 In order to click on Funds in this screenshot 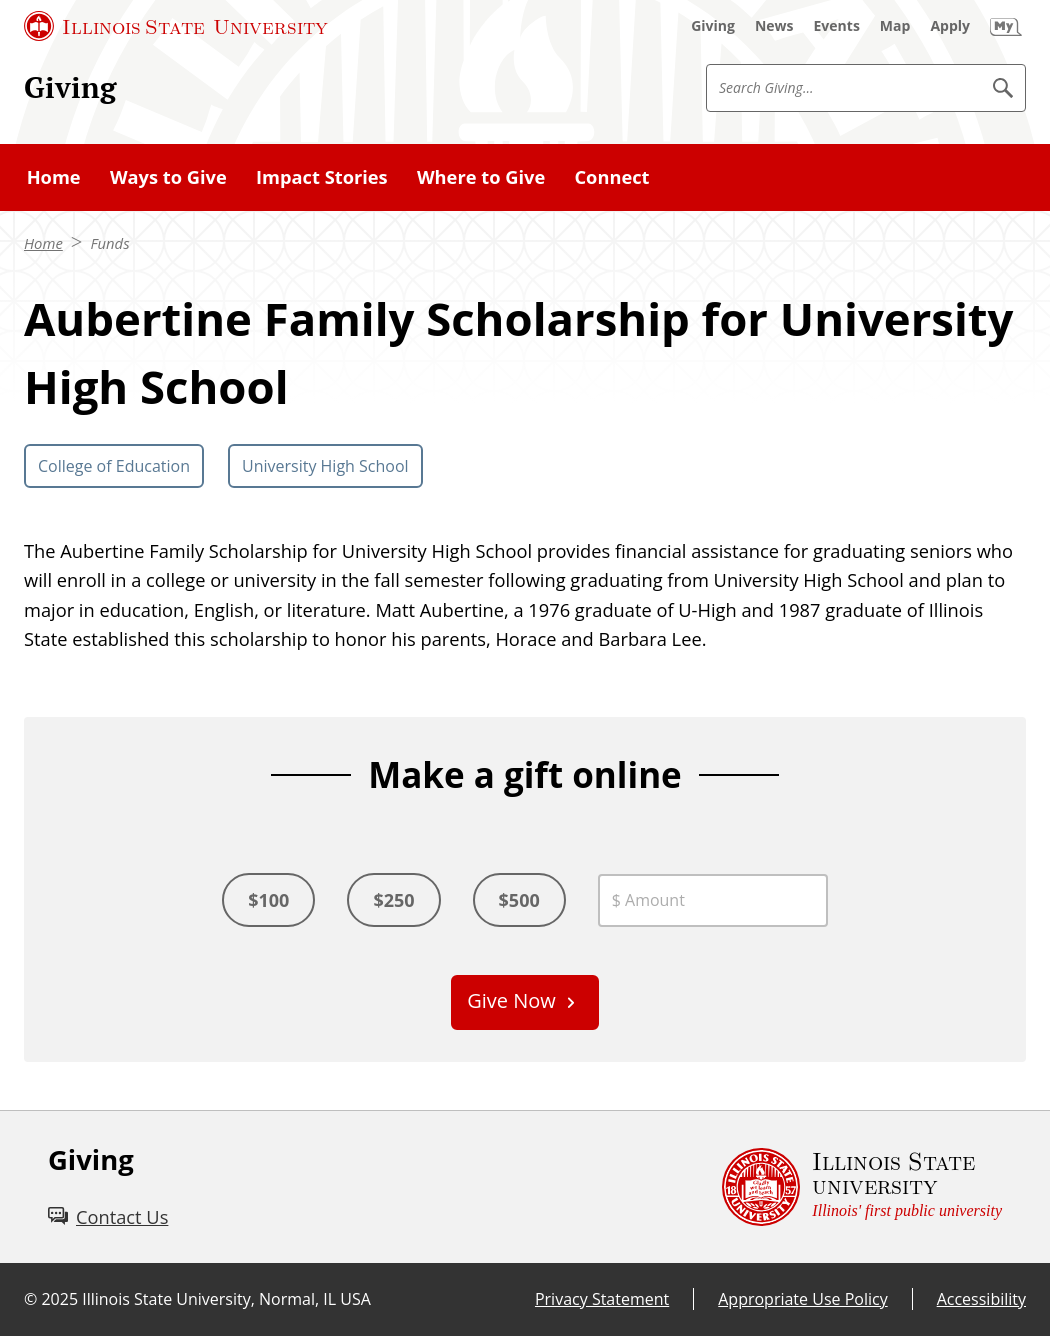, I will do `click(109, 243)`.